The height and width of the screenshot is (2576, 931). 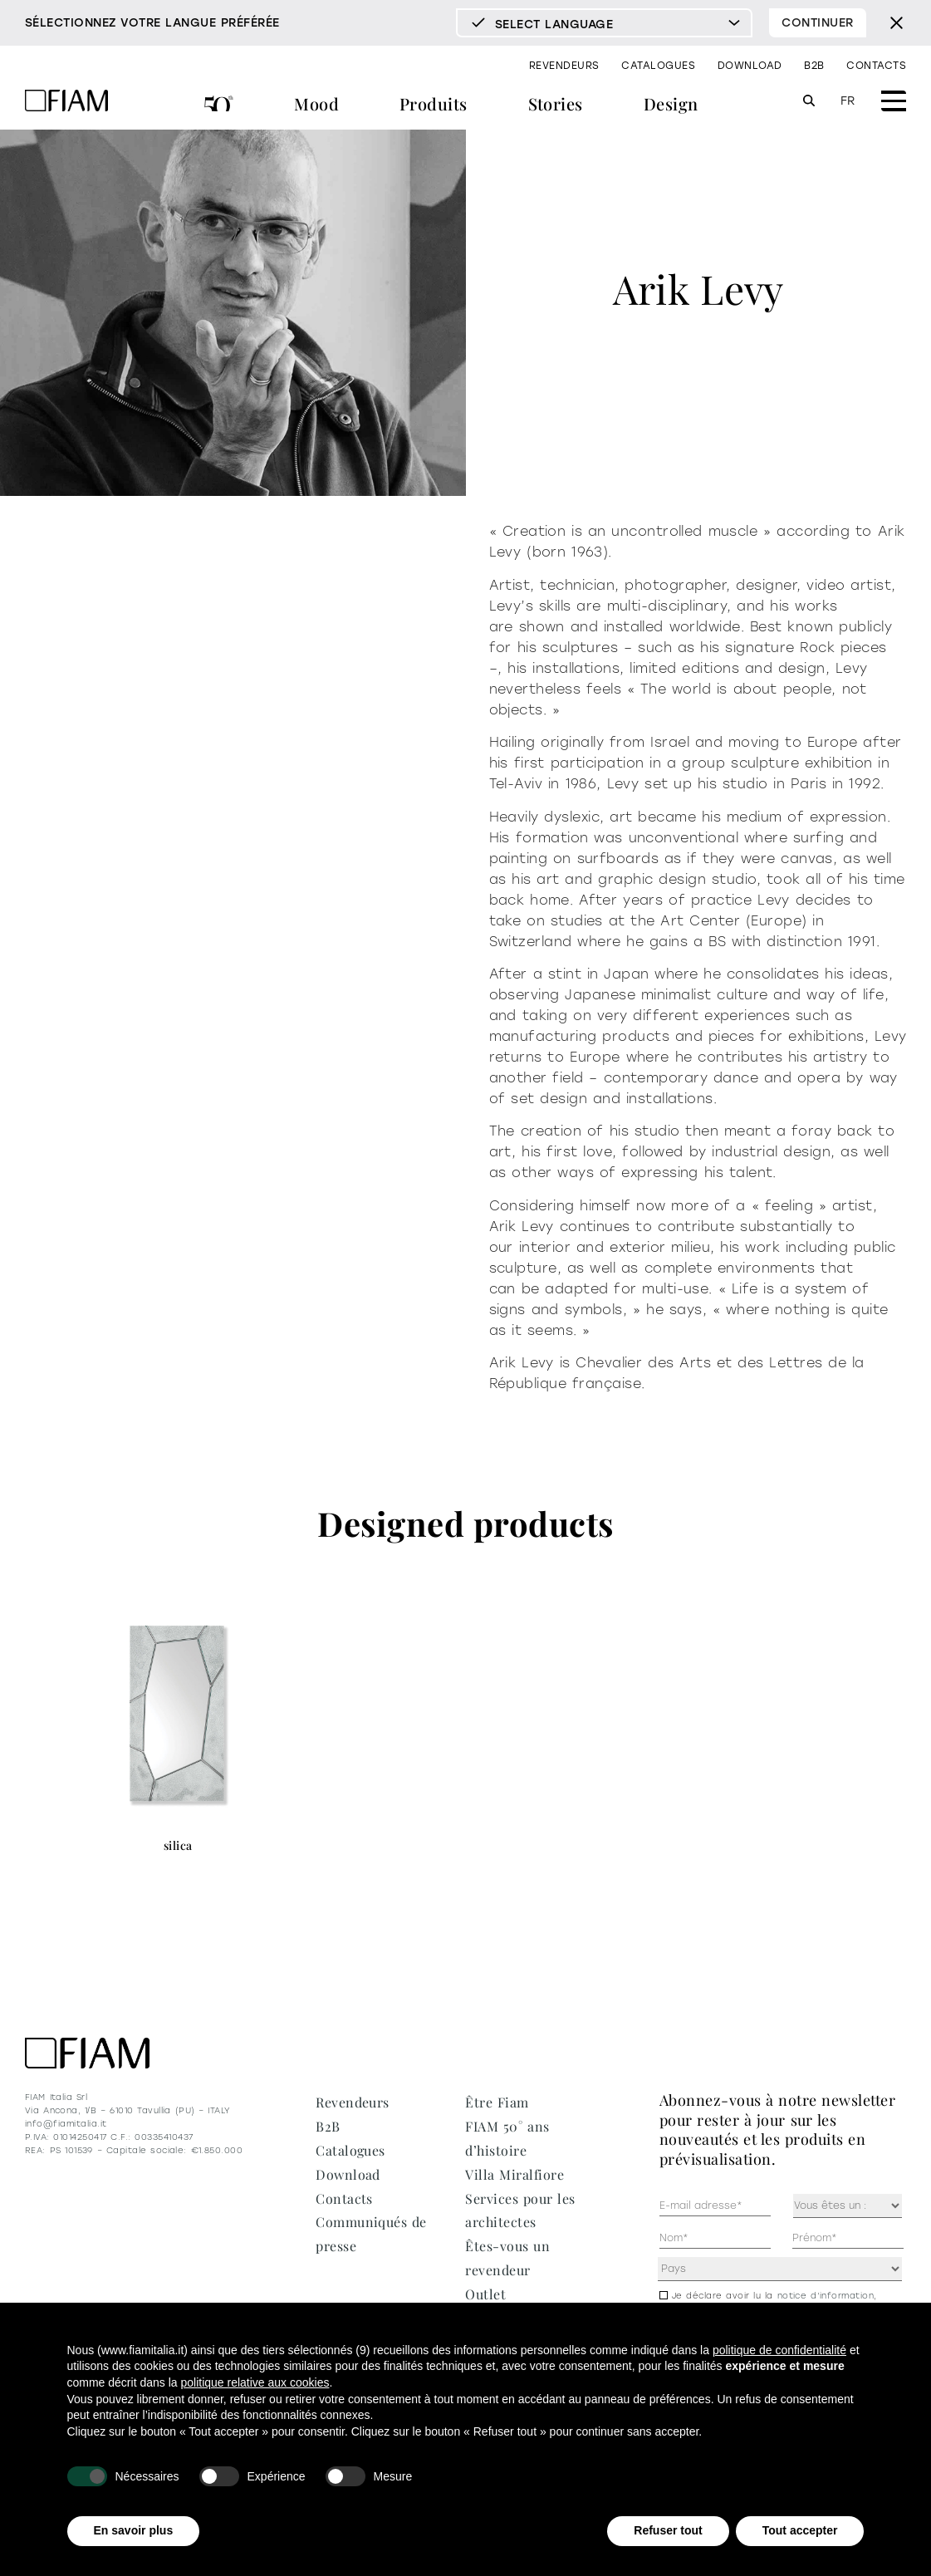 I want to click on politique de confidentialité [politique de confidentialité - ce lien s’ouvre dans un nouvel onglet], so click(x=779, y=2350).